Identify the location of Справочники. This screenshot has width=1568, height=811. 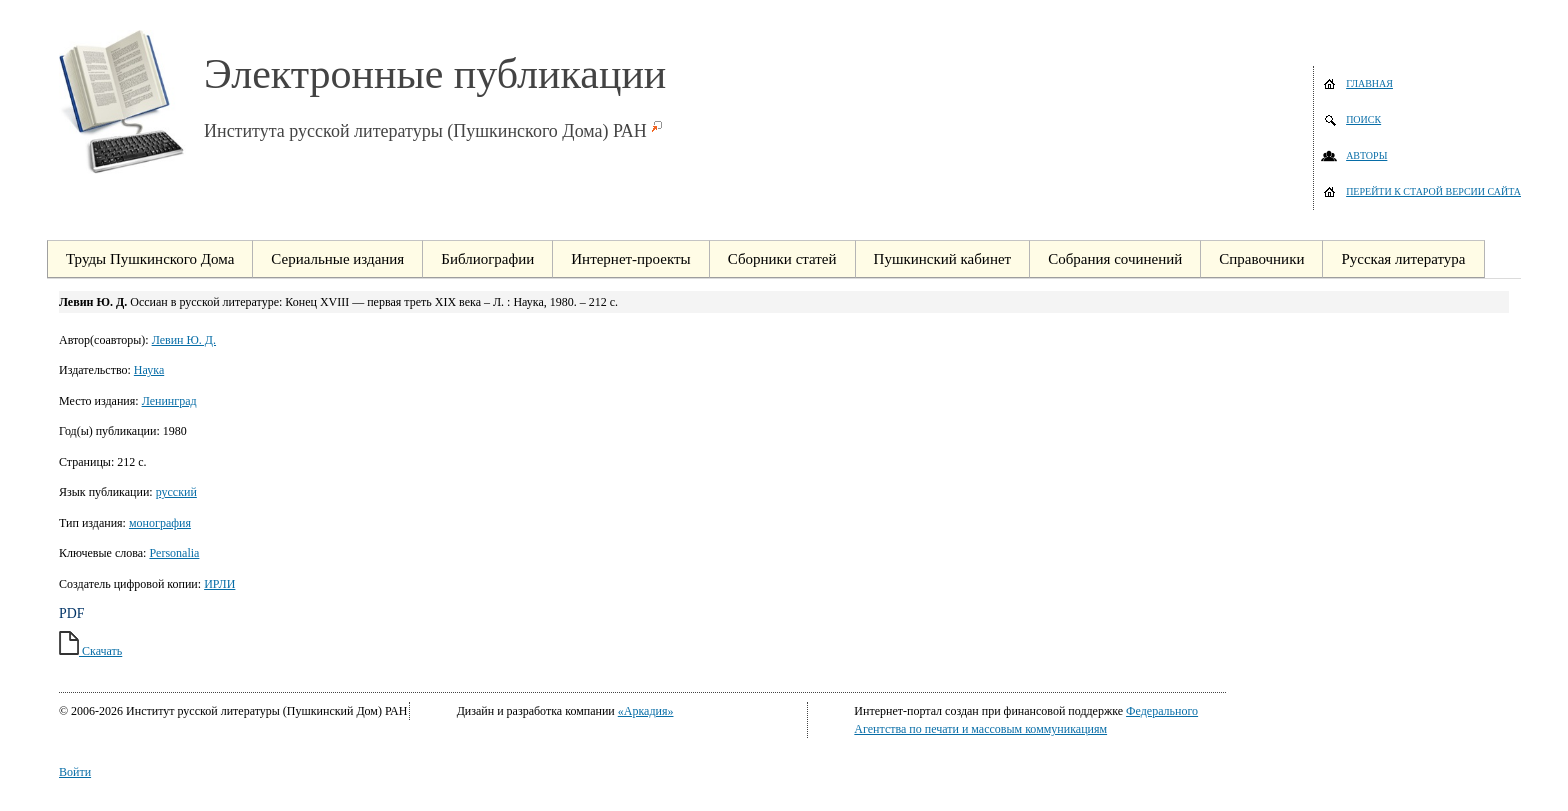
(1261, 259).